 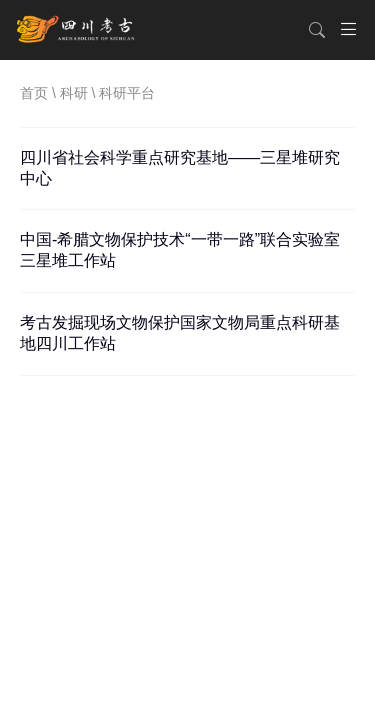 What do you see at coordinates (180, 250) in the screenshot?
I see `中国-希腊文物保护技术“一带一路”联合实验室三星堆工作站` at bounding box center [180, 250].